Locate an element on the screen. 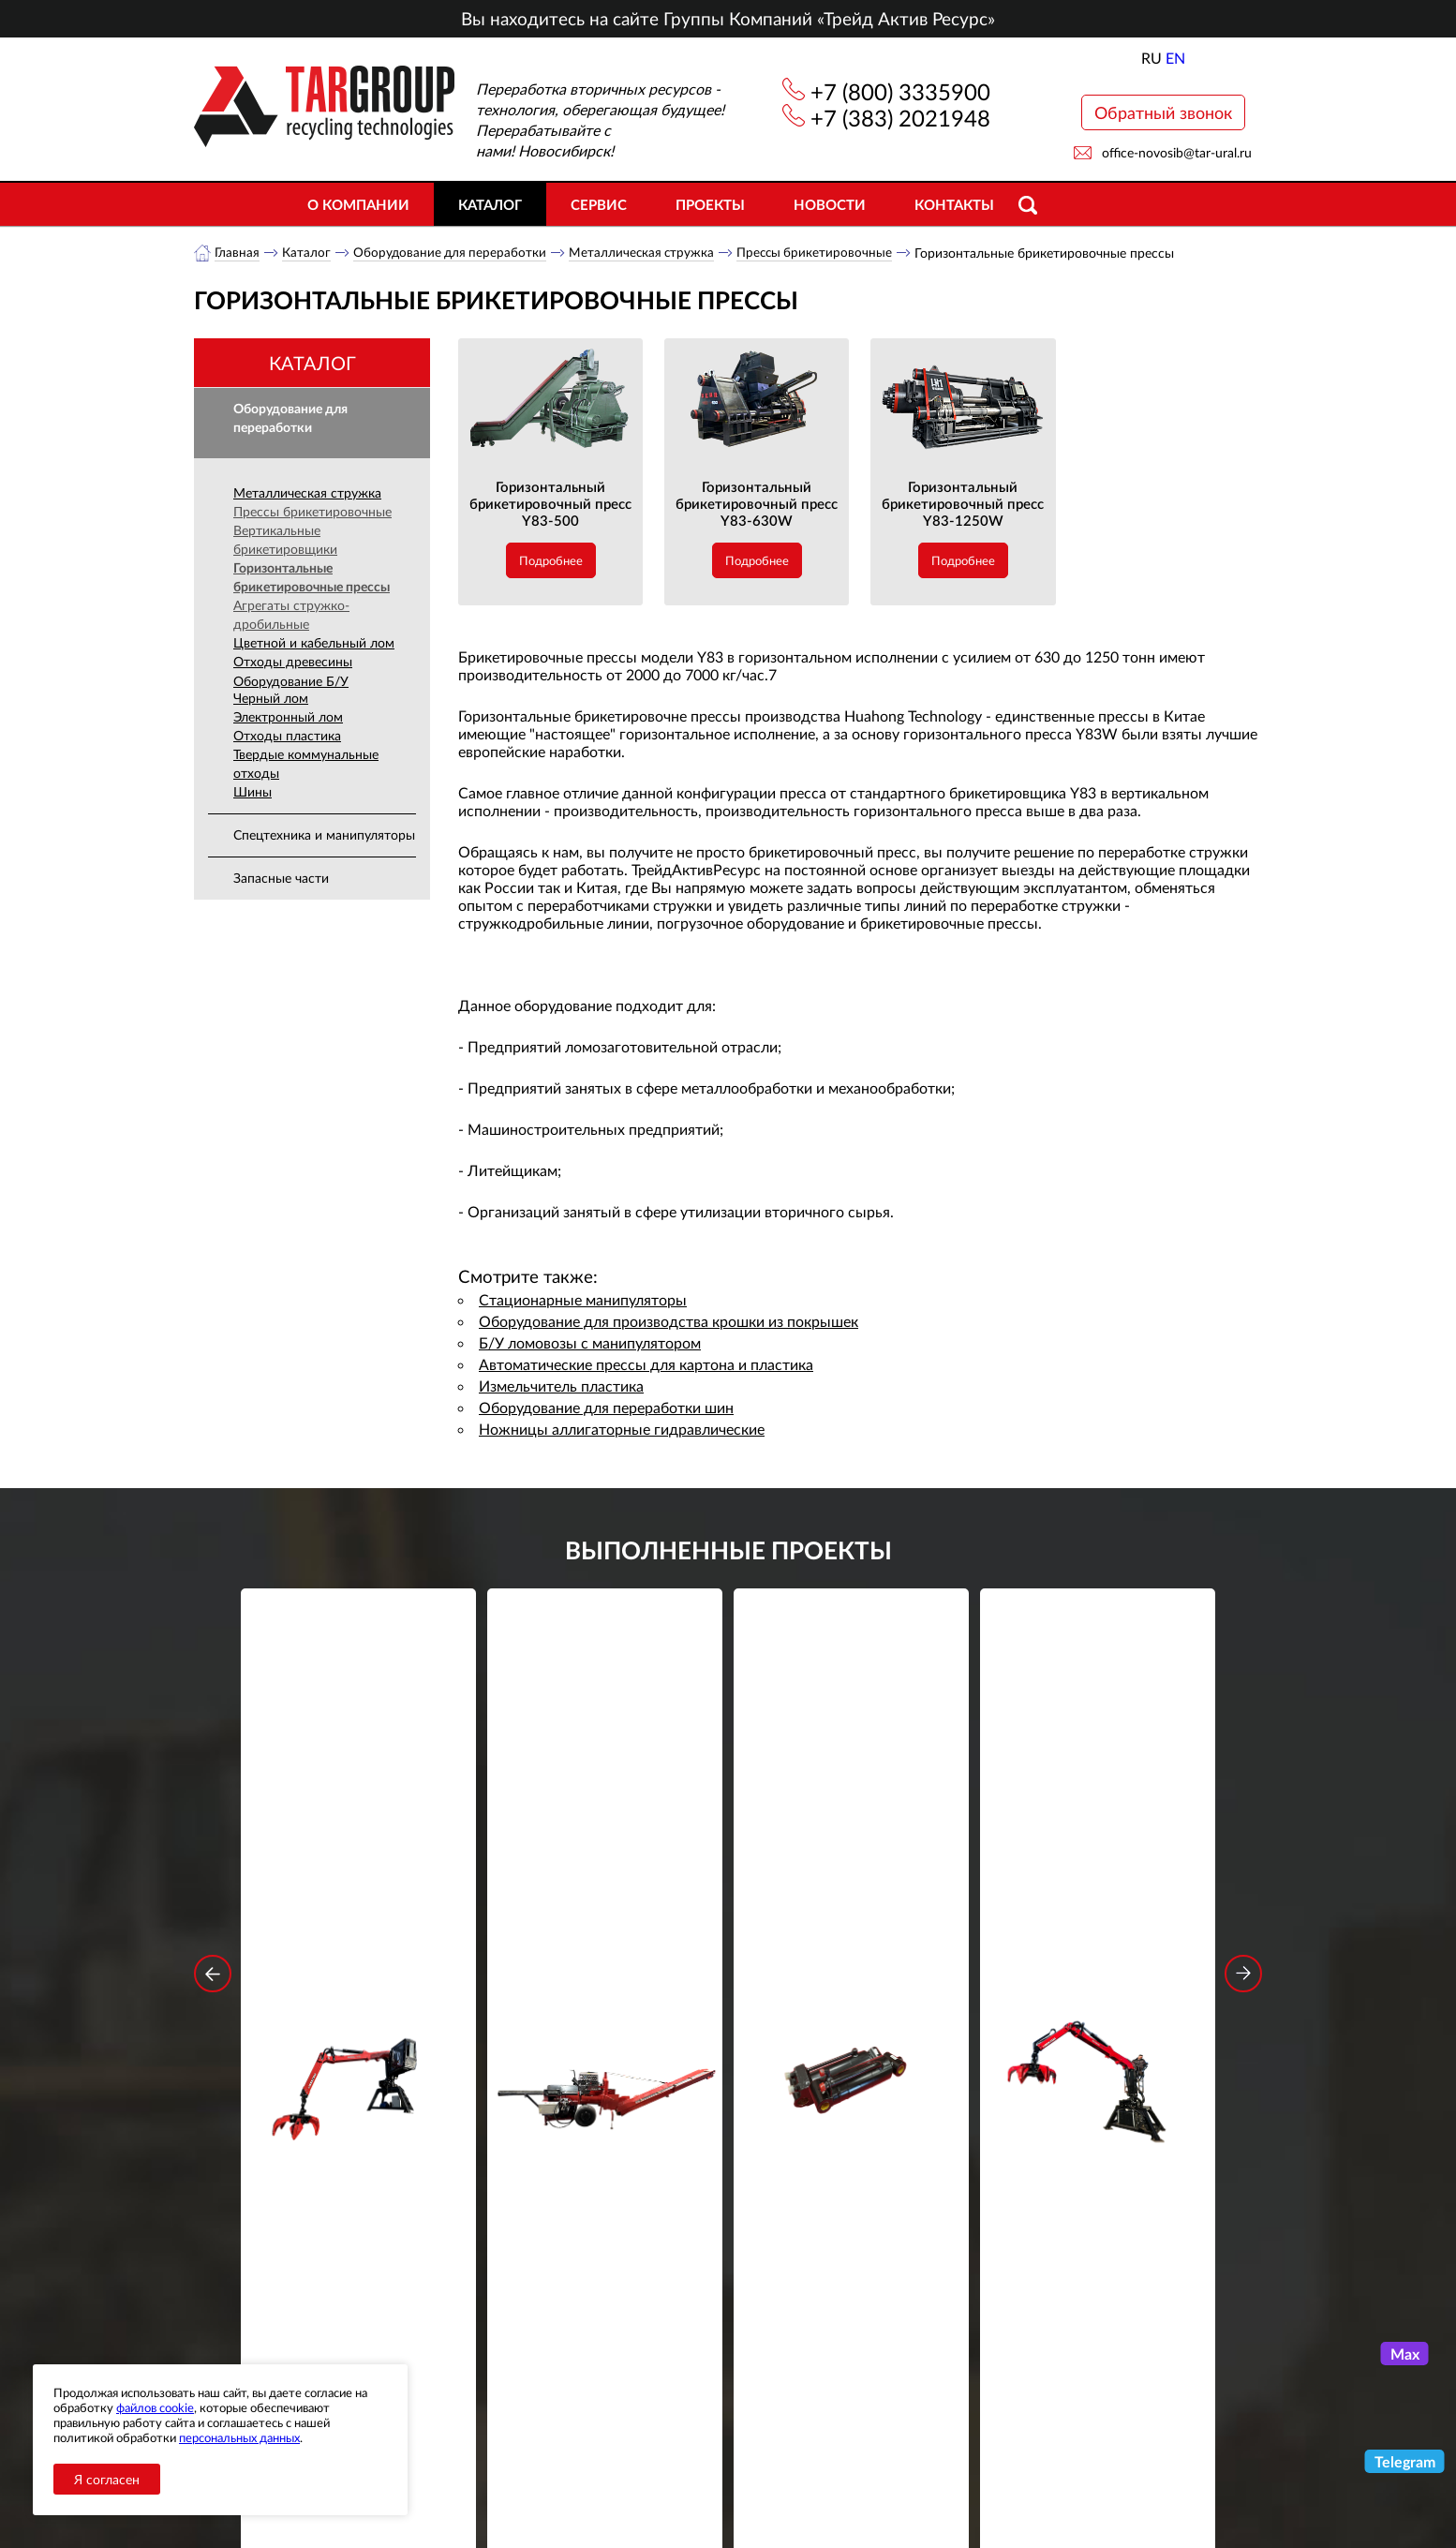  Оборудование для производства крошки из покрышек is located at coordinates (668, 1322).